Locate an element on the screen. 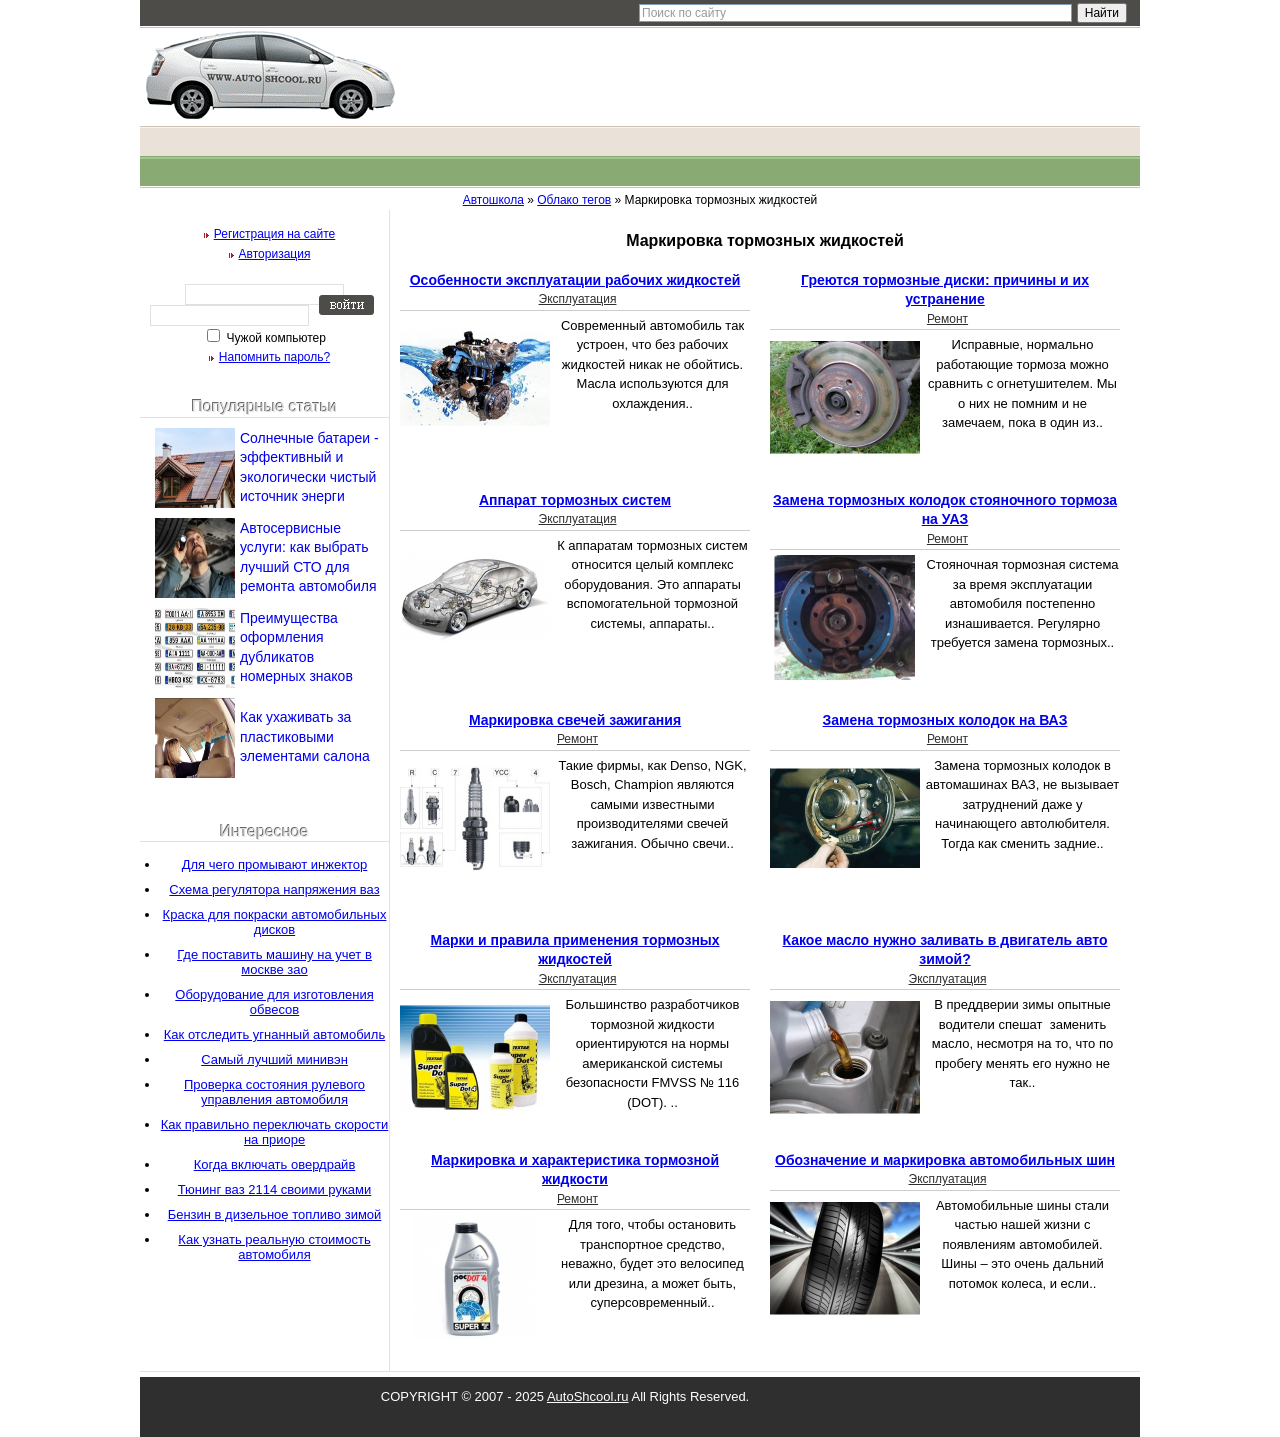  Авторизация is located at coordinates (275, 254).